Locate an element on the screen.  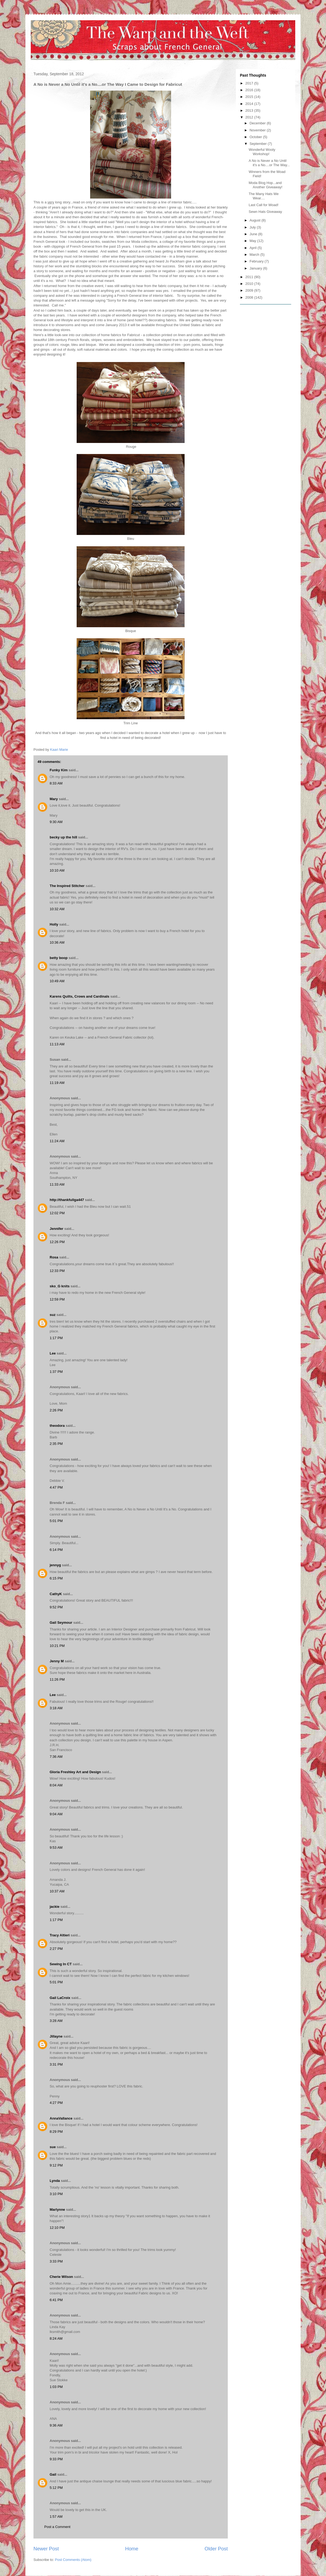
November is located at coordinates (258, 130).